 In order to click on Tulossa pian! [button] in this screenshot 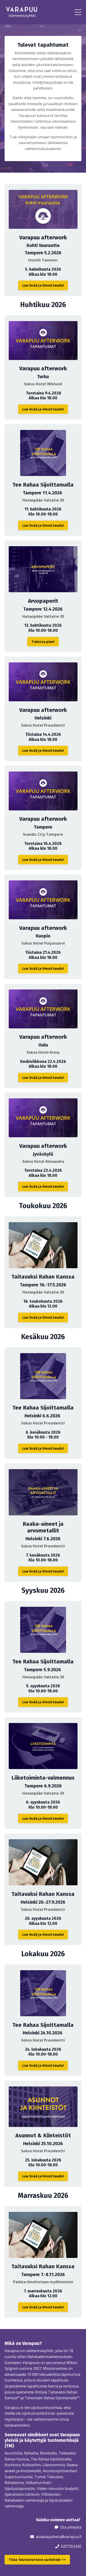, I will do `click(42, 641)`.